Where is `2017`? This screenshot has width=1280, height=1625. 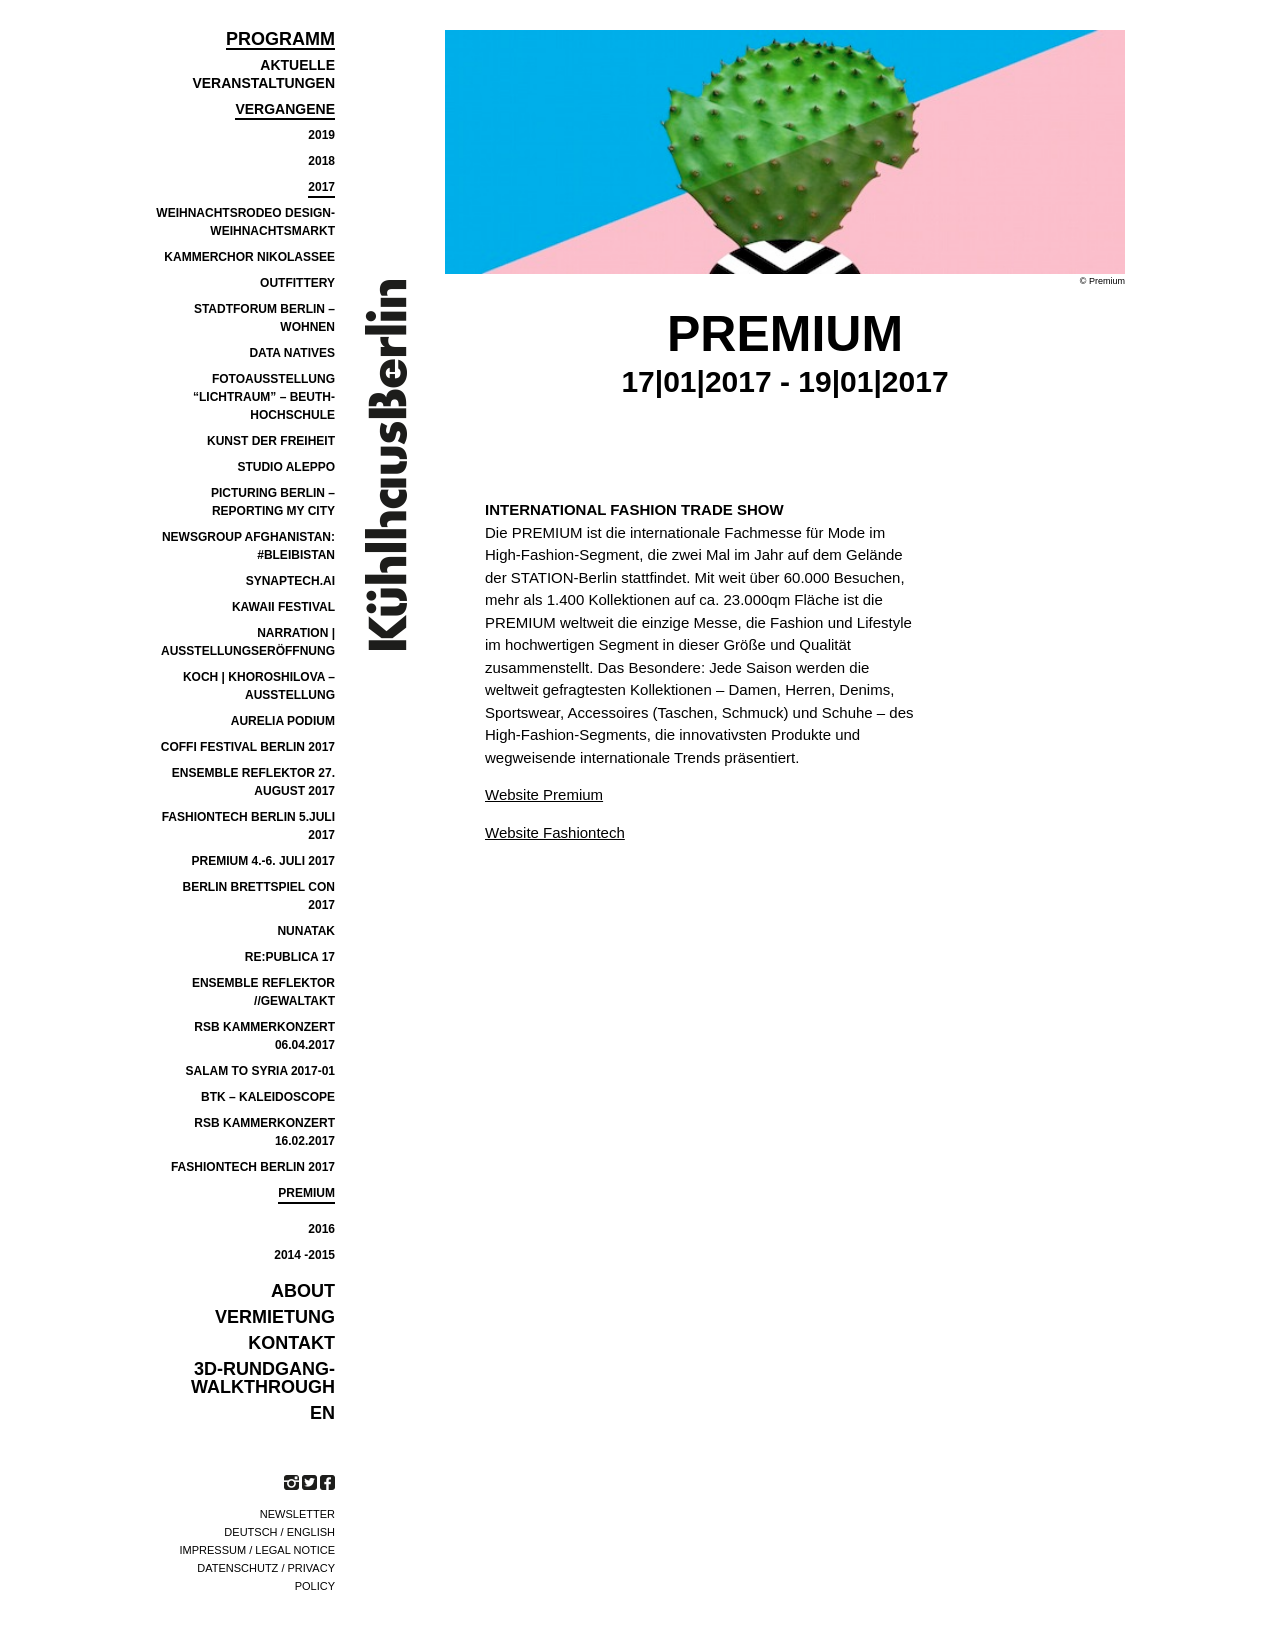
2017 is located at coordinates (321, 187).